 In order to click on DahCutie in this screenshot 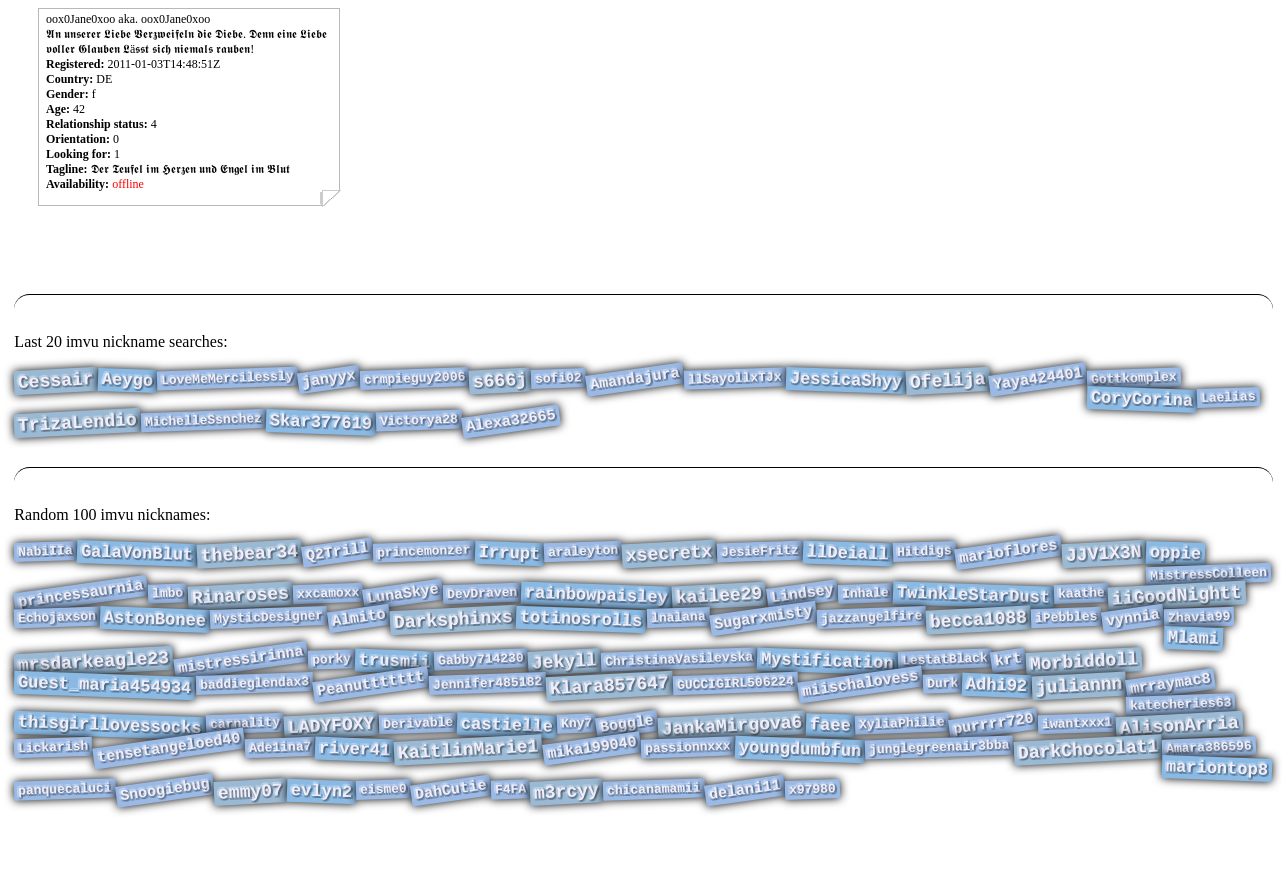, I will do `click(451, 831)`.